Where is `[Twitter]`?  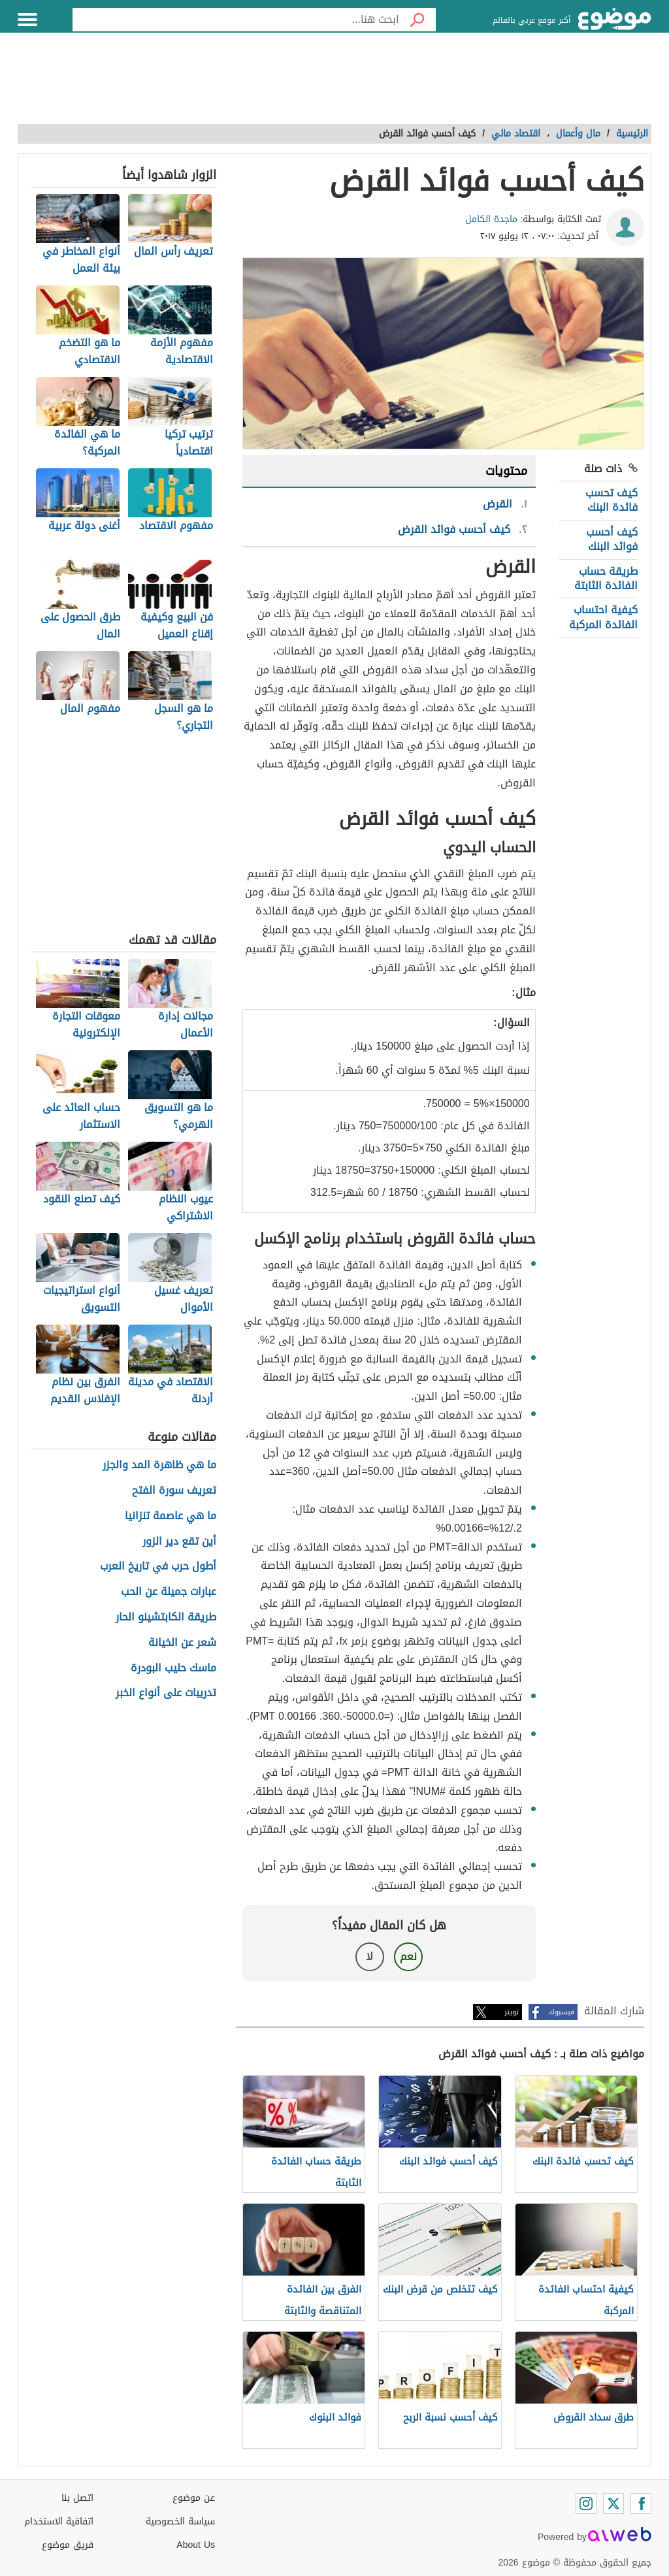 [Twitter] is located at coordinates (613, 2503).